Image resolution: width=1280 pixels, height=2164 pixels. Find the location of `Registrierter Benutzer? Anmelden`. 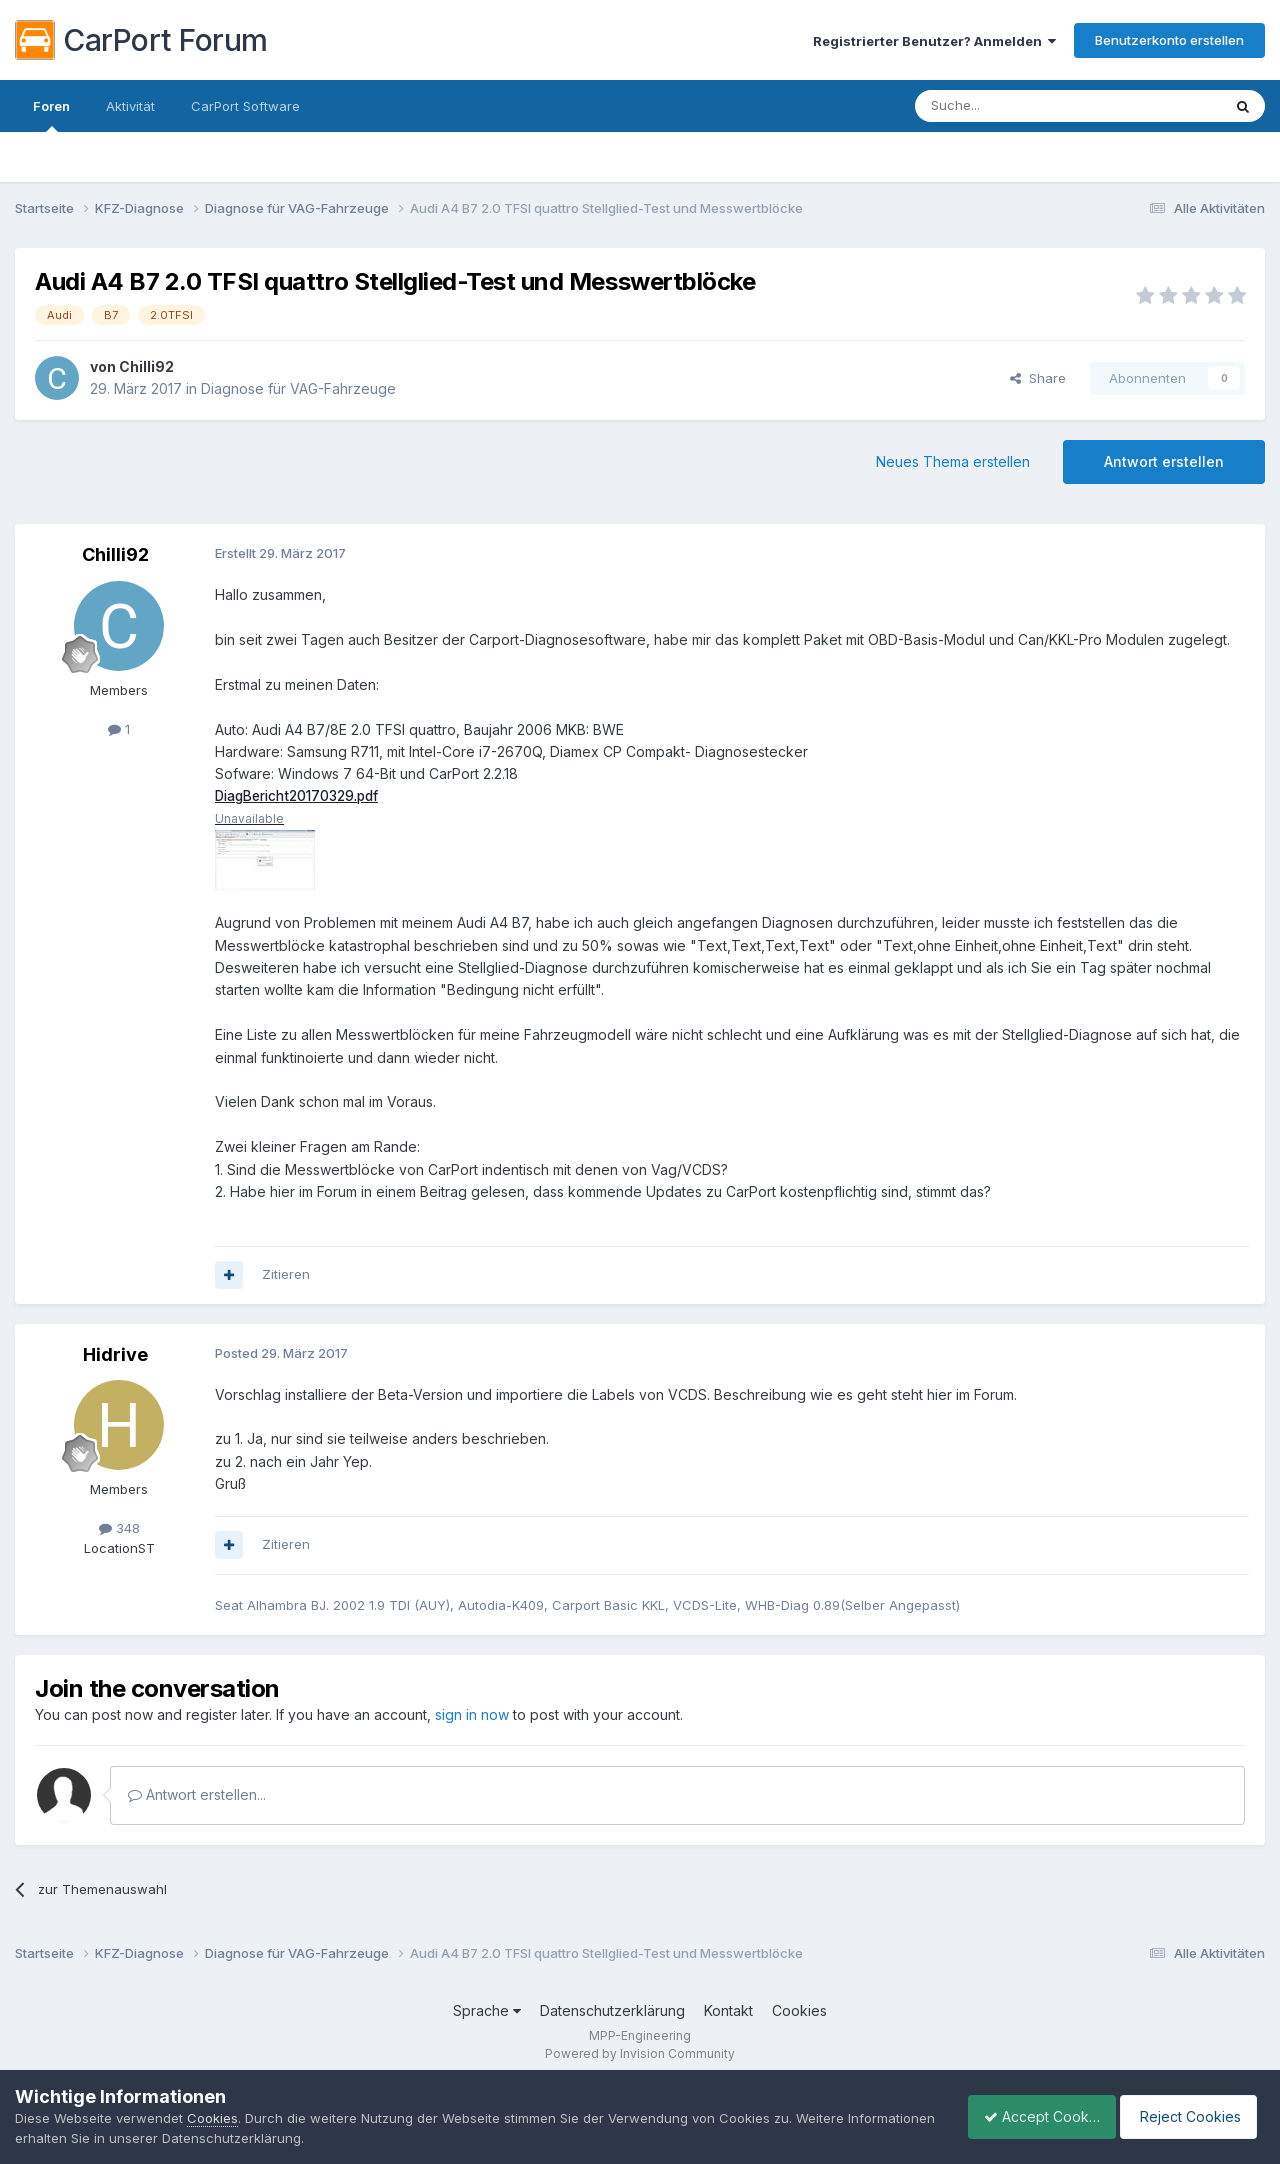

Registrierter Benutzer? Anmelden is located at coordinates (934, 41).